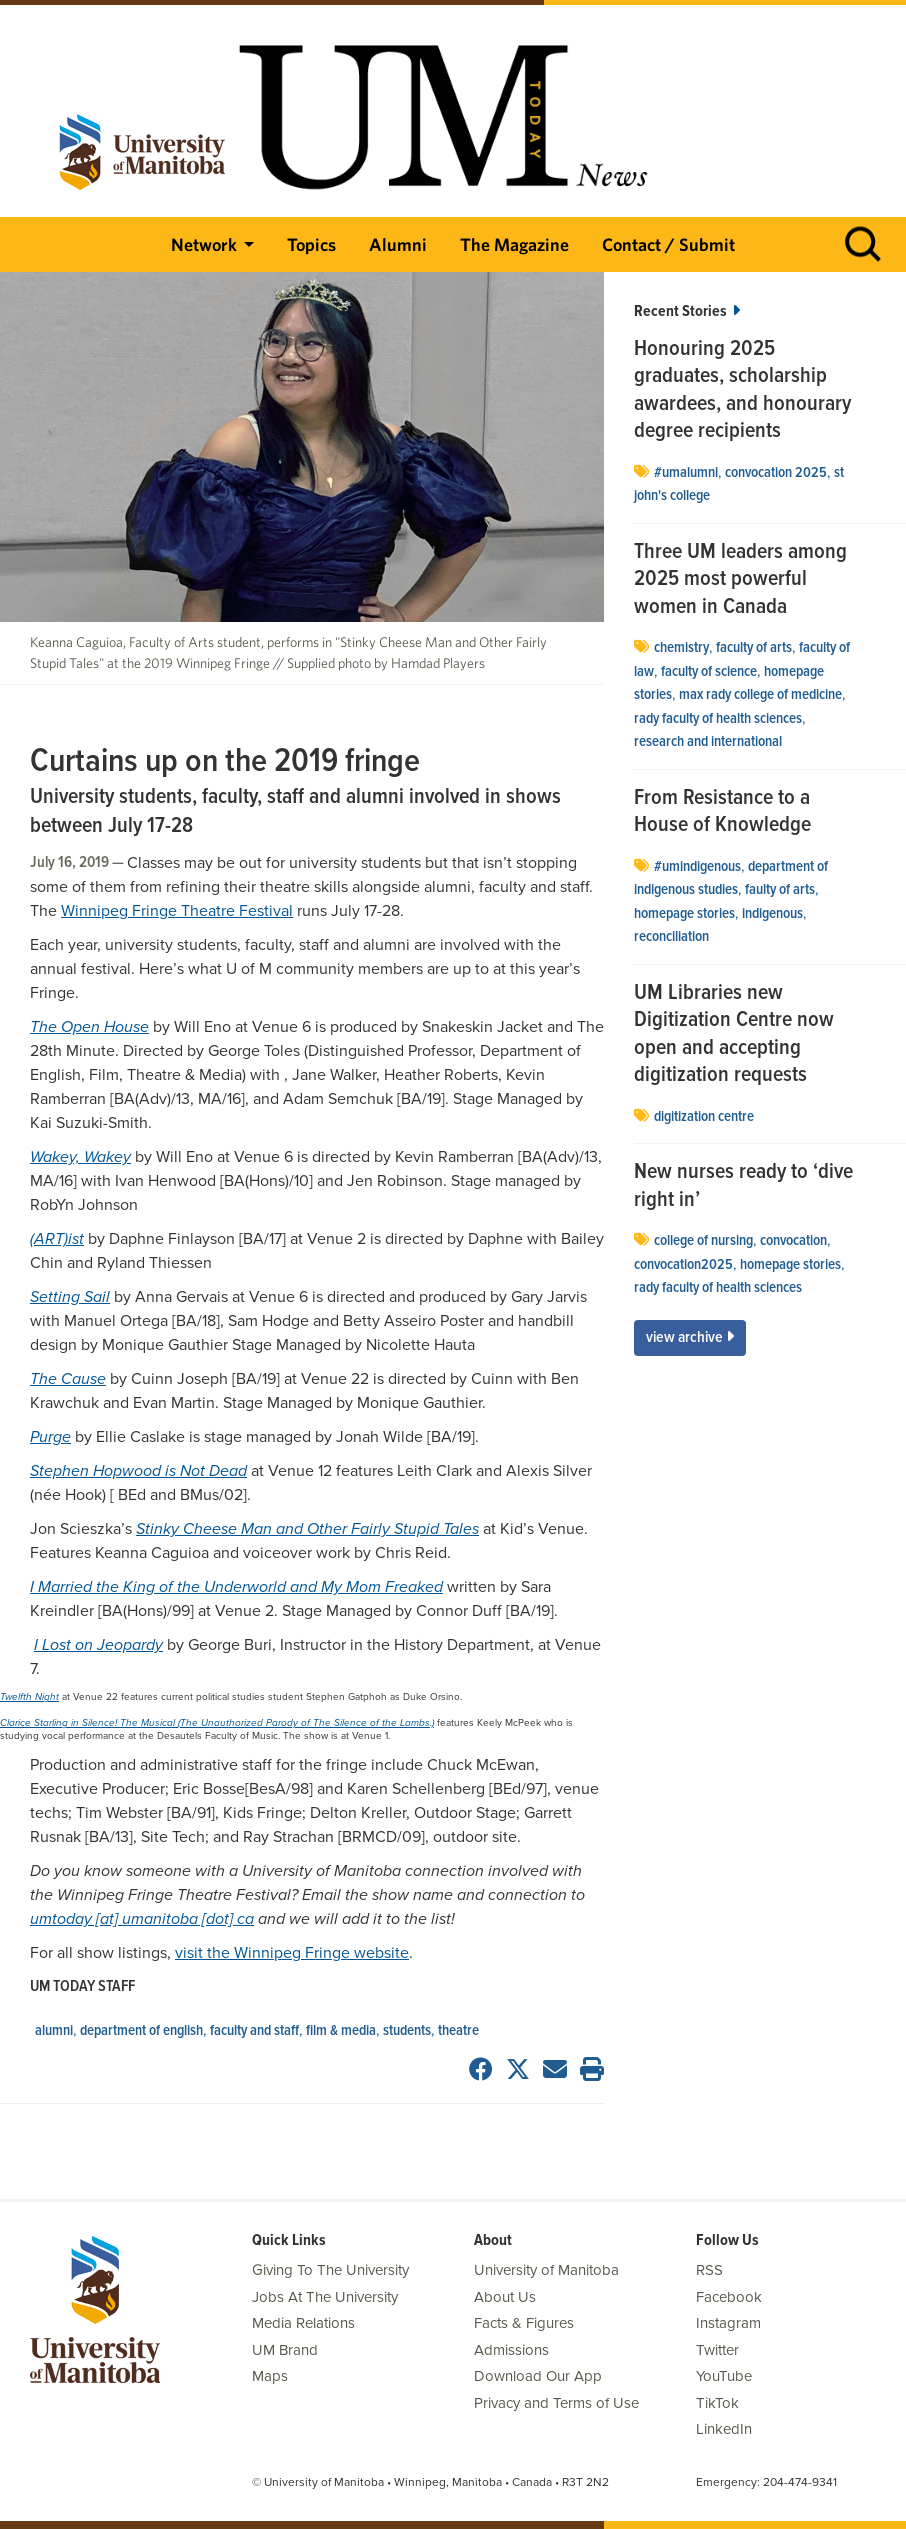 The width and height of the screenshot is (906, 2529). Describe the element at coordinates (458, 2031) in the screenshot. I see `Theatre` at that location.